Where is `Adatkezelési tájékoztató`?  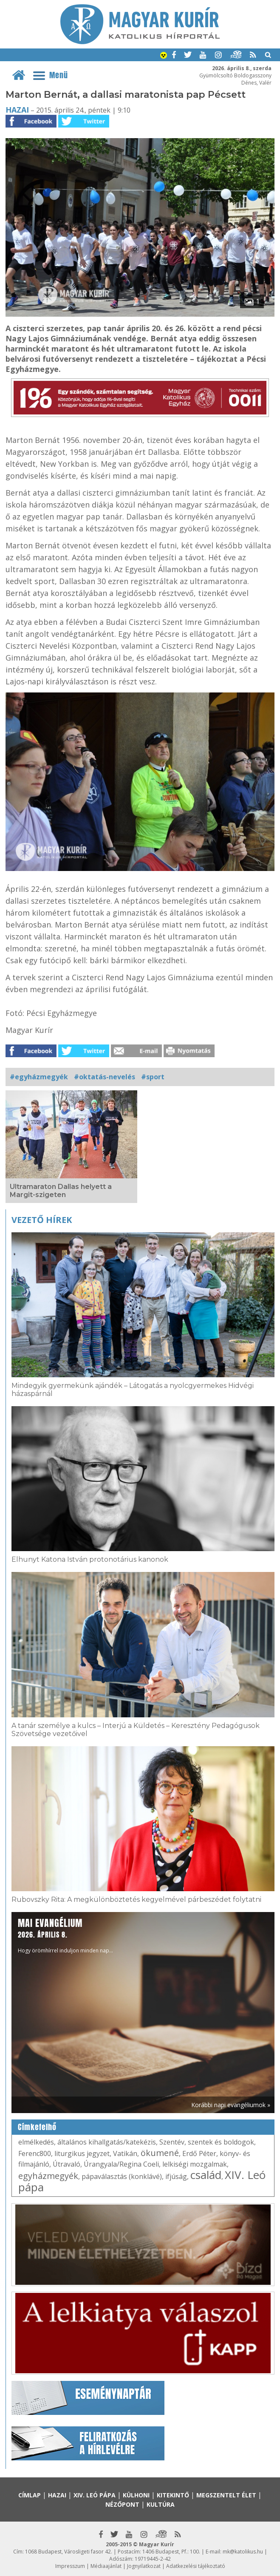
Adatkezelési tájékoztató is located at coordinates (195, 2566).